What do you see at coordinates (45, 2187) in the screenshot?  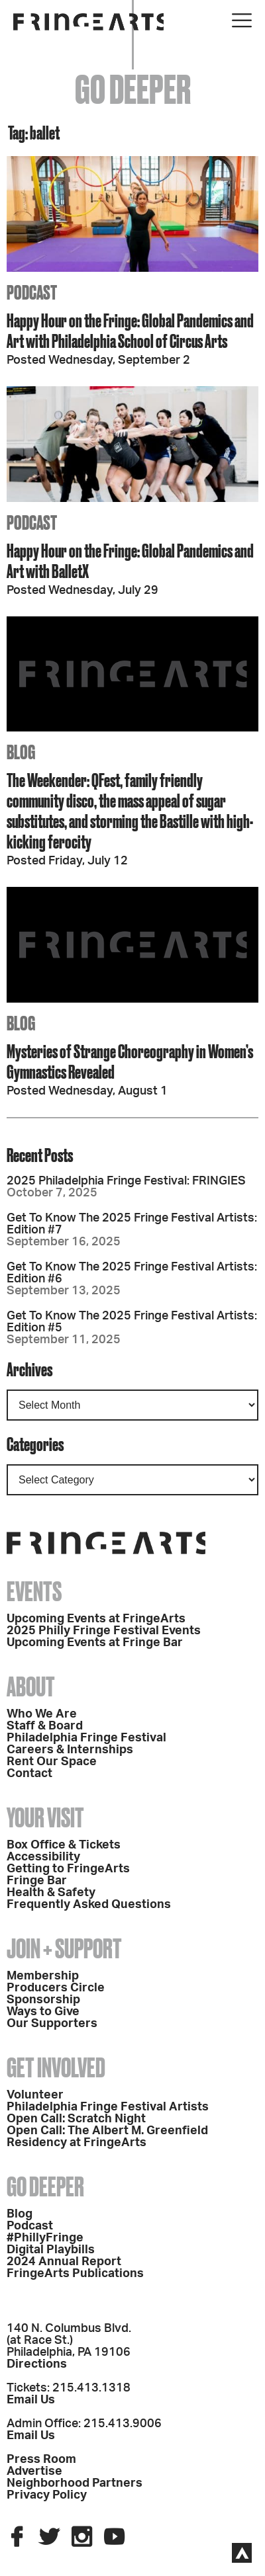 I see `Go Deeper` at bounding box center [45, 2187].